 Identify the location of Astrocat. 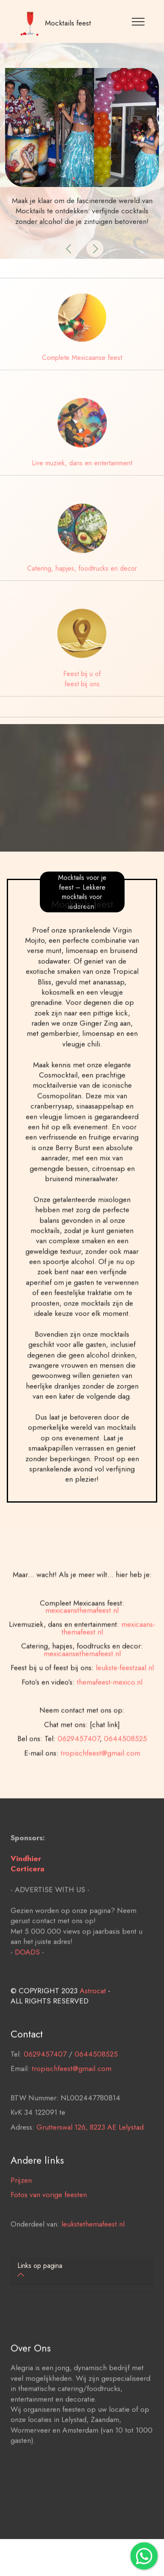
(93, 2012).